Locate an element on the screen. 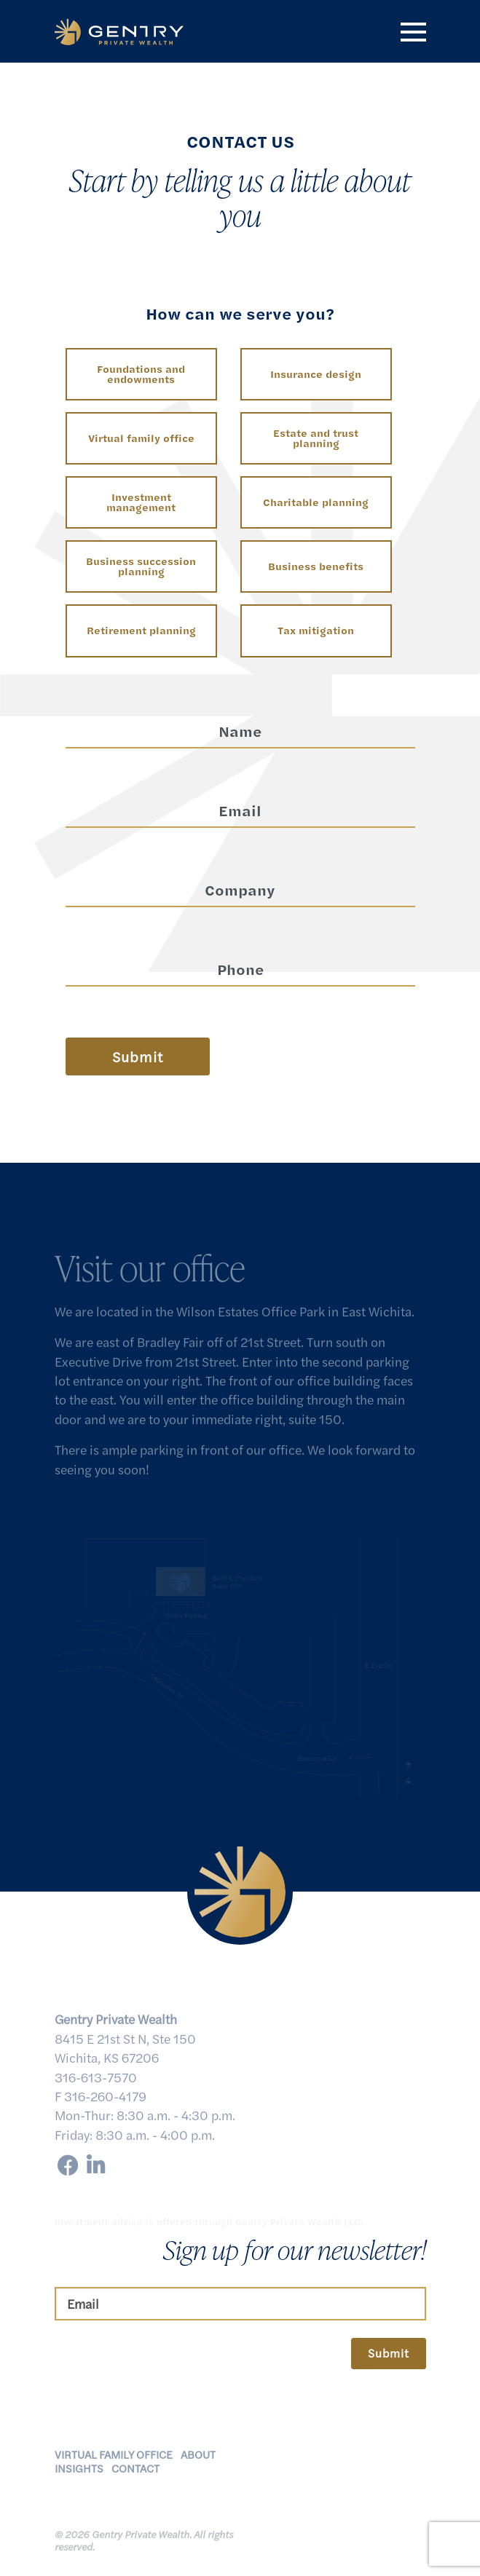 The width and height of the screenshot is (480, 2576). Estate and trust planning is located at coordinates (315, 438).